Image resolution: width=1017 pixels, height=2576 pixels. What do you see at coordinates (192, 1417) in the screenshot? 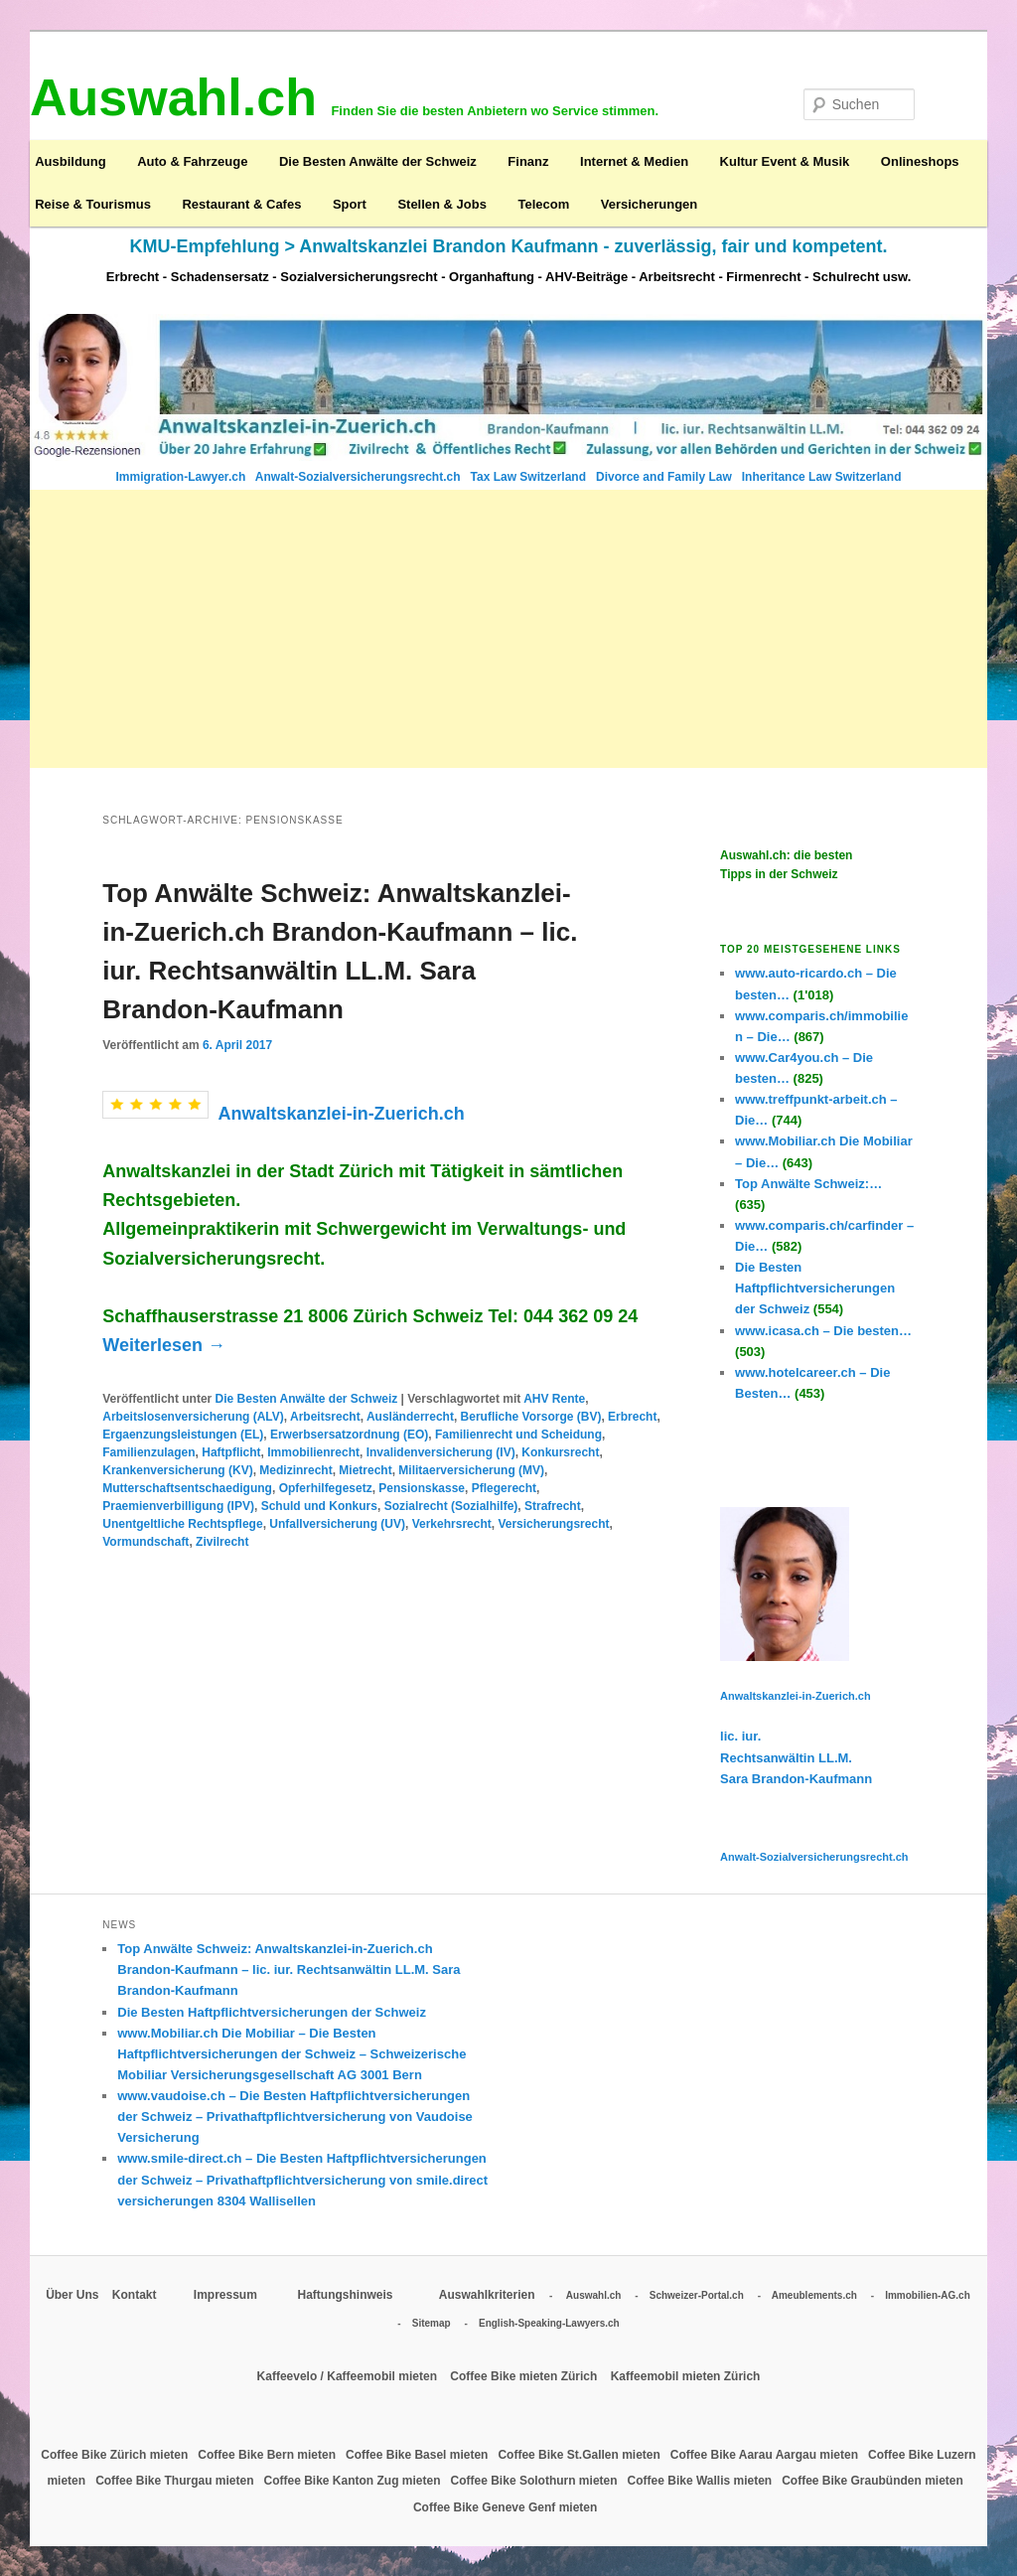
I see `Arbeitslosenversicherung (ALV)` at bounding box center [192, 1417].